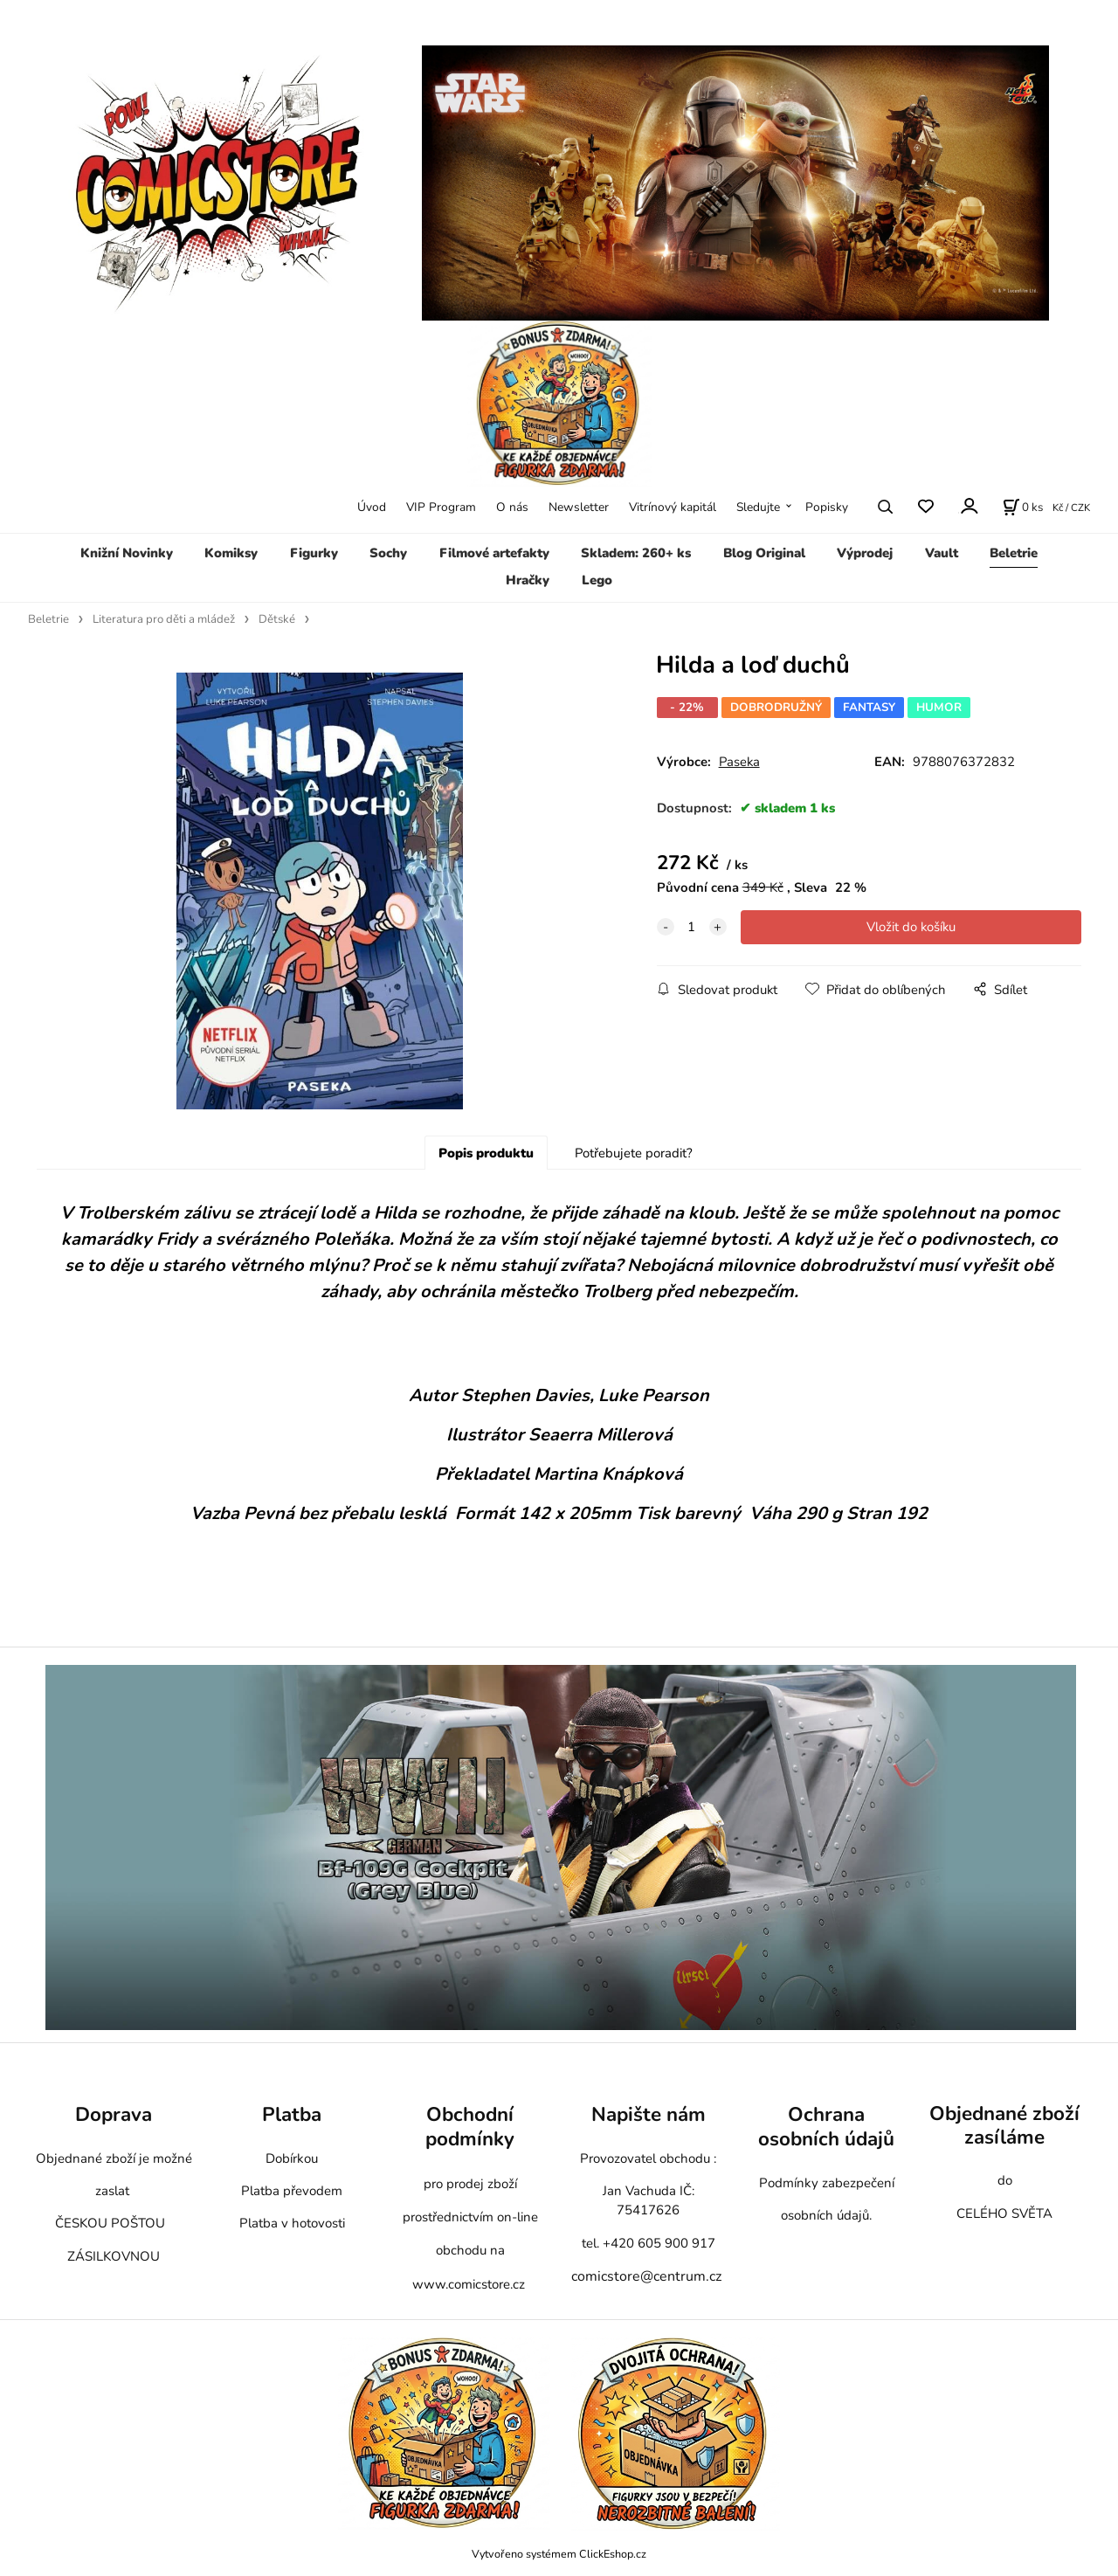 This screenshot has width=1118, height=2576. Describe the element at coordinates (388, 553) in the screenshot. I see `Sochy` at that location.